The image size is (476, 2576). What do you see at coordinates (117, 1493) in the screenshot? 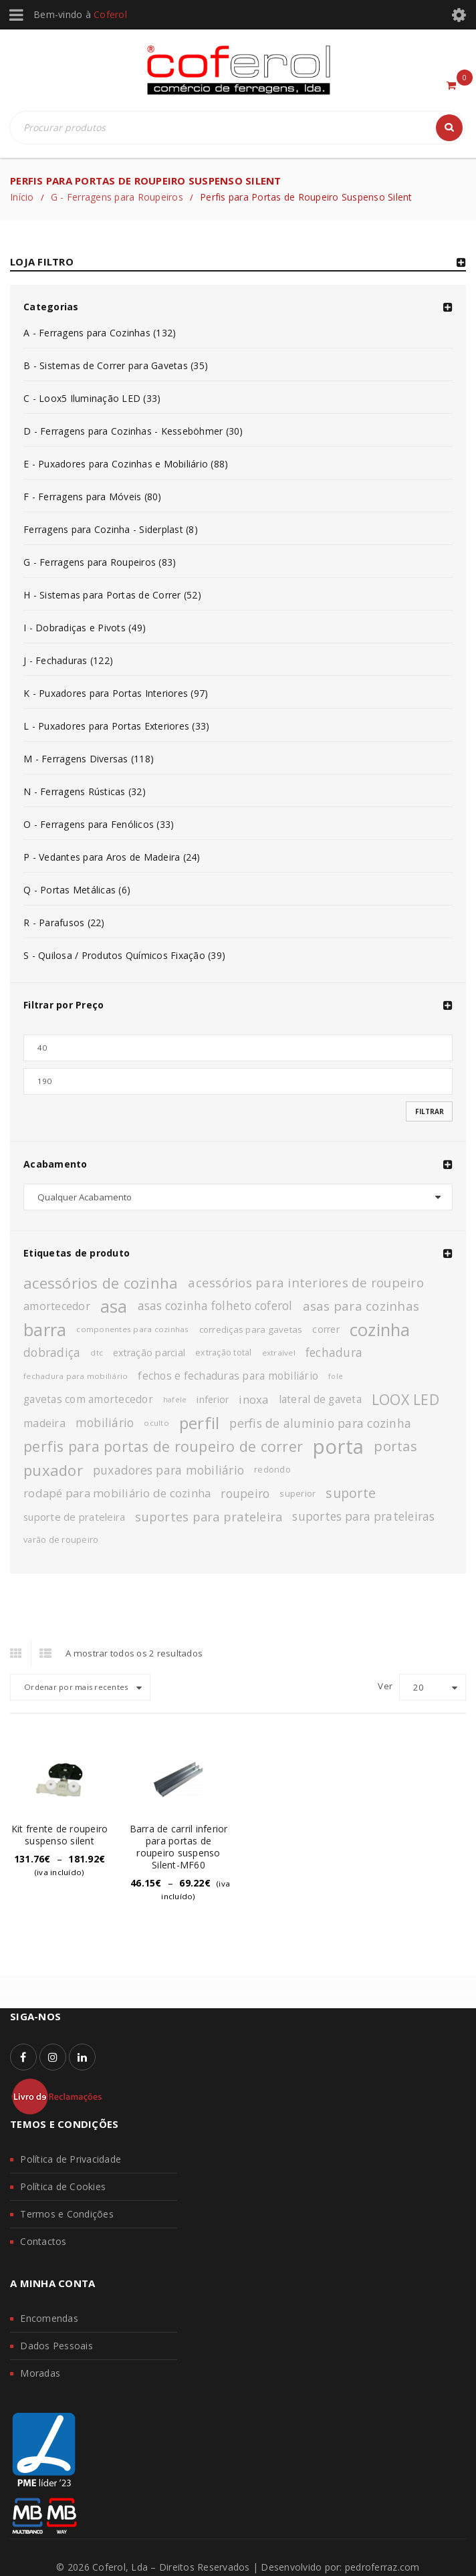
I see `rodapé para mobiliário de cozinha [rodapé para mobiliário de cozinha (17 produtos)]` at bounding box center [117, 1493].